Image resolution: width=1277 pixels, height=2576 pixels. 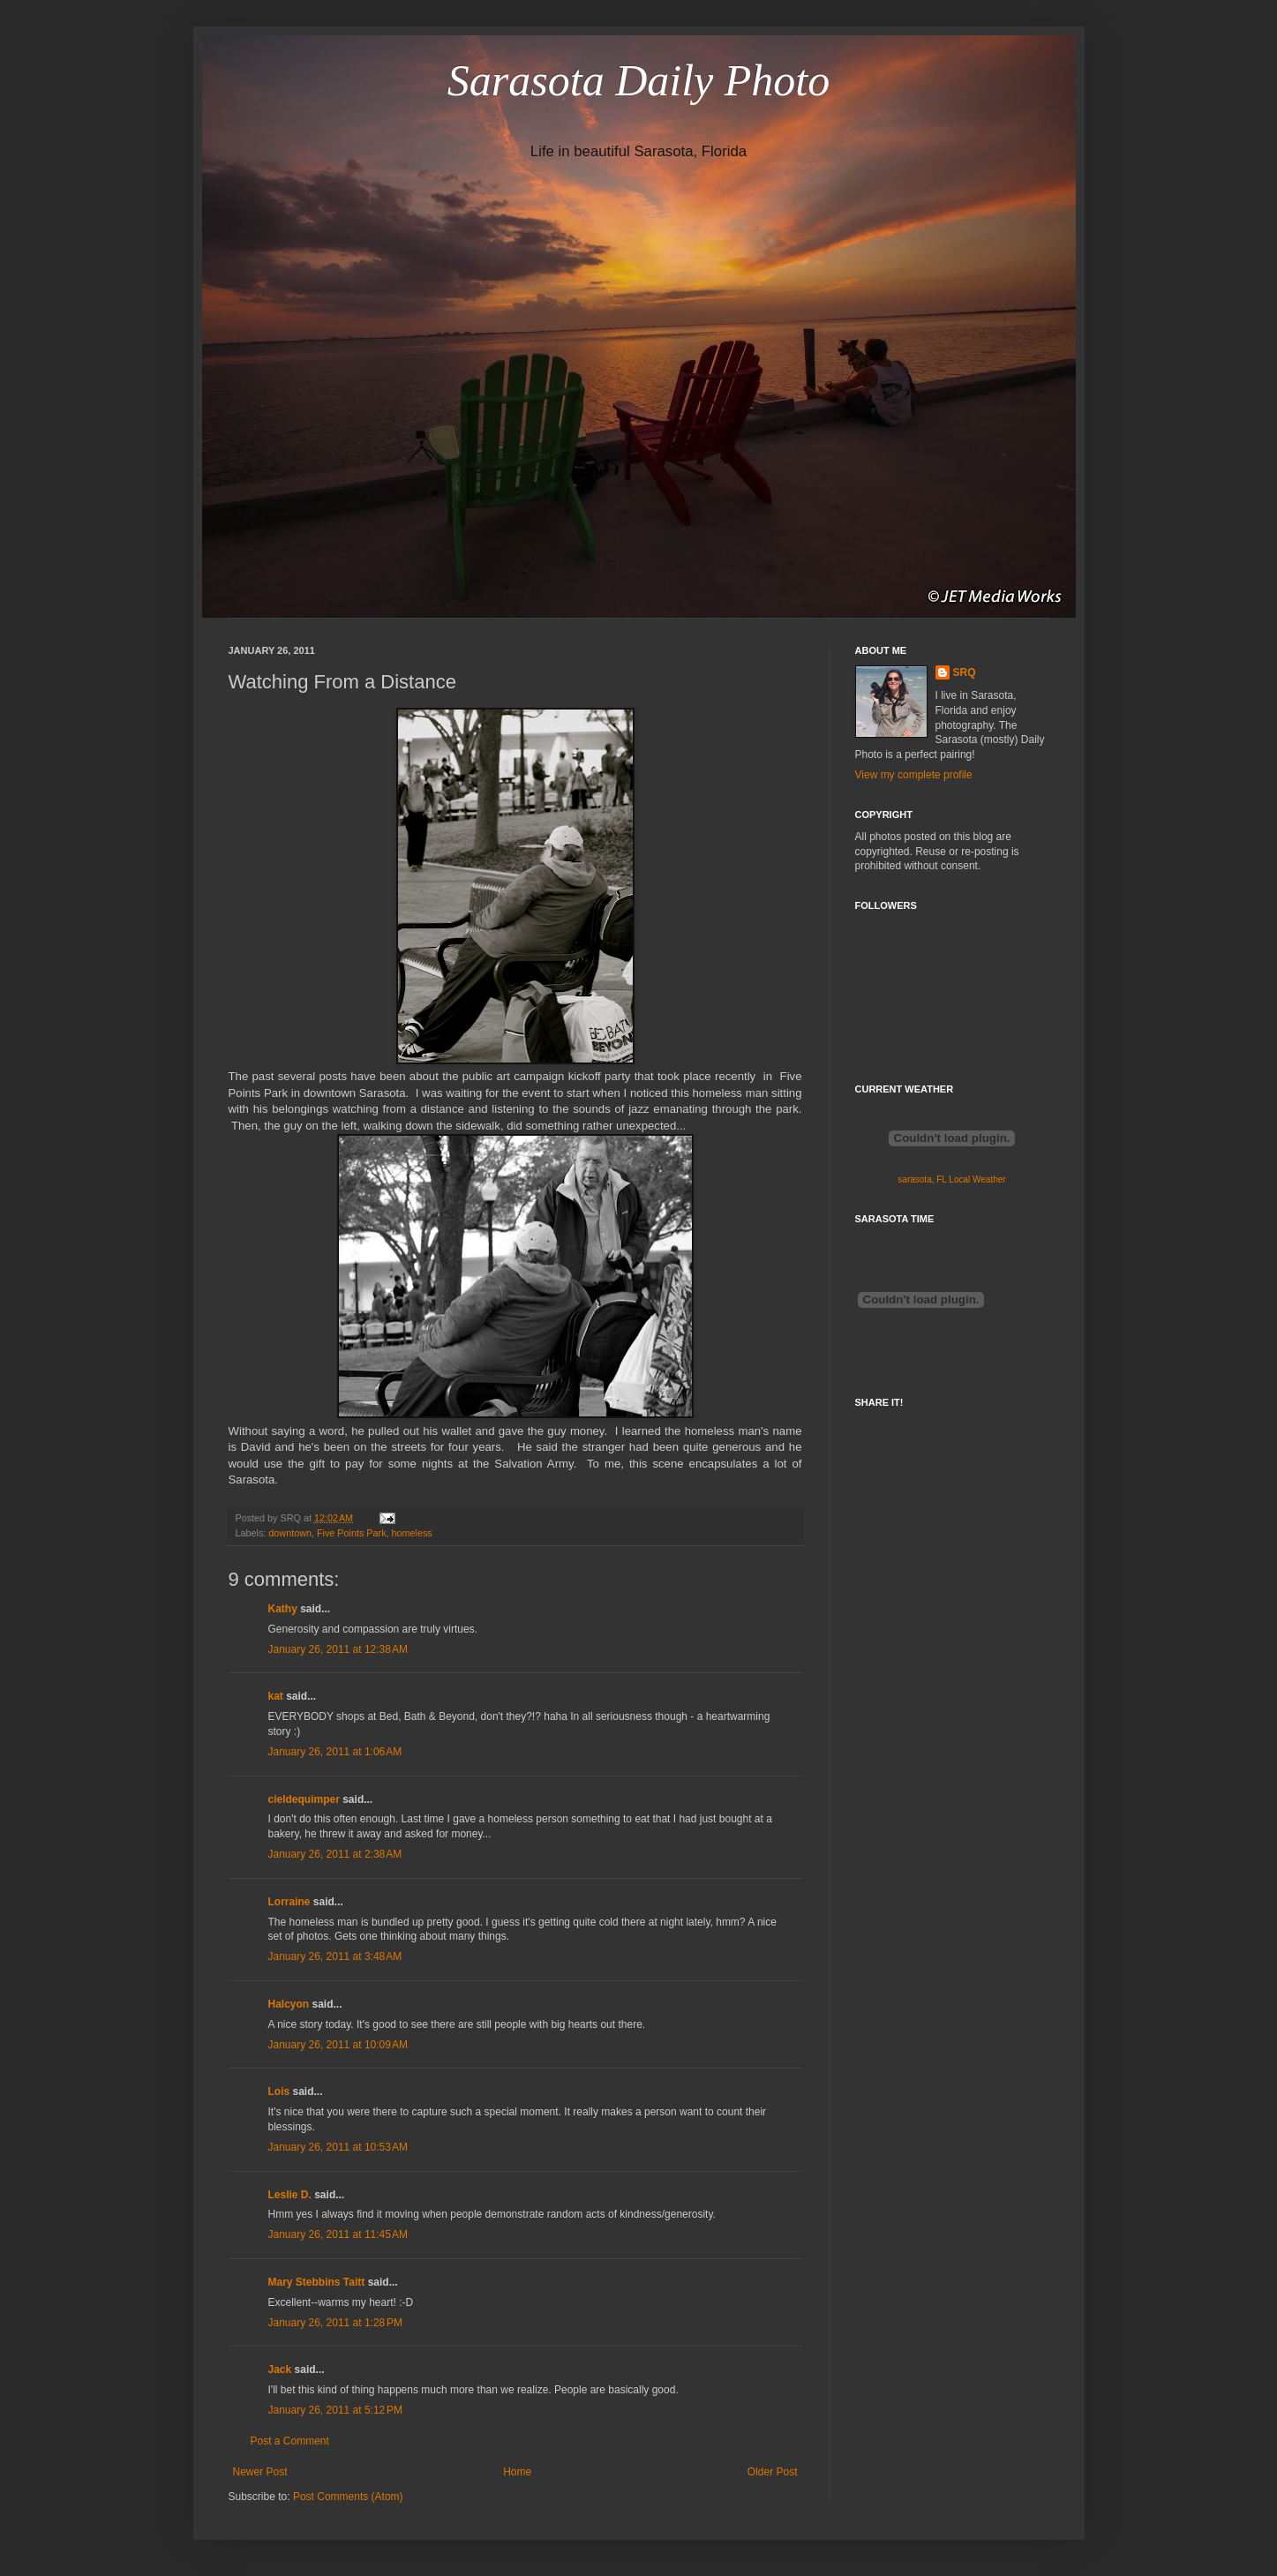 What do you see at coordinates (290, 2441) in the screenshot?
I see `Post a Comment` at bounding box center [290, 2441].